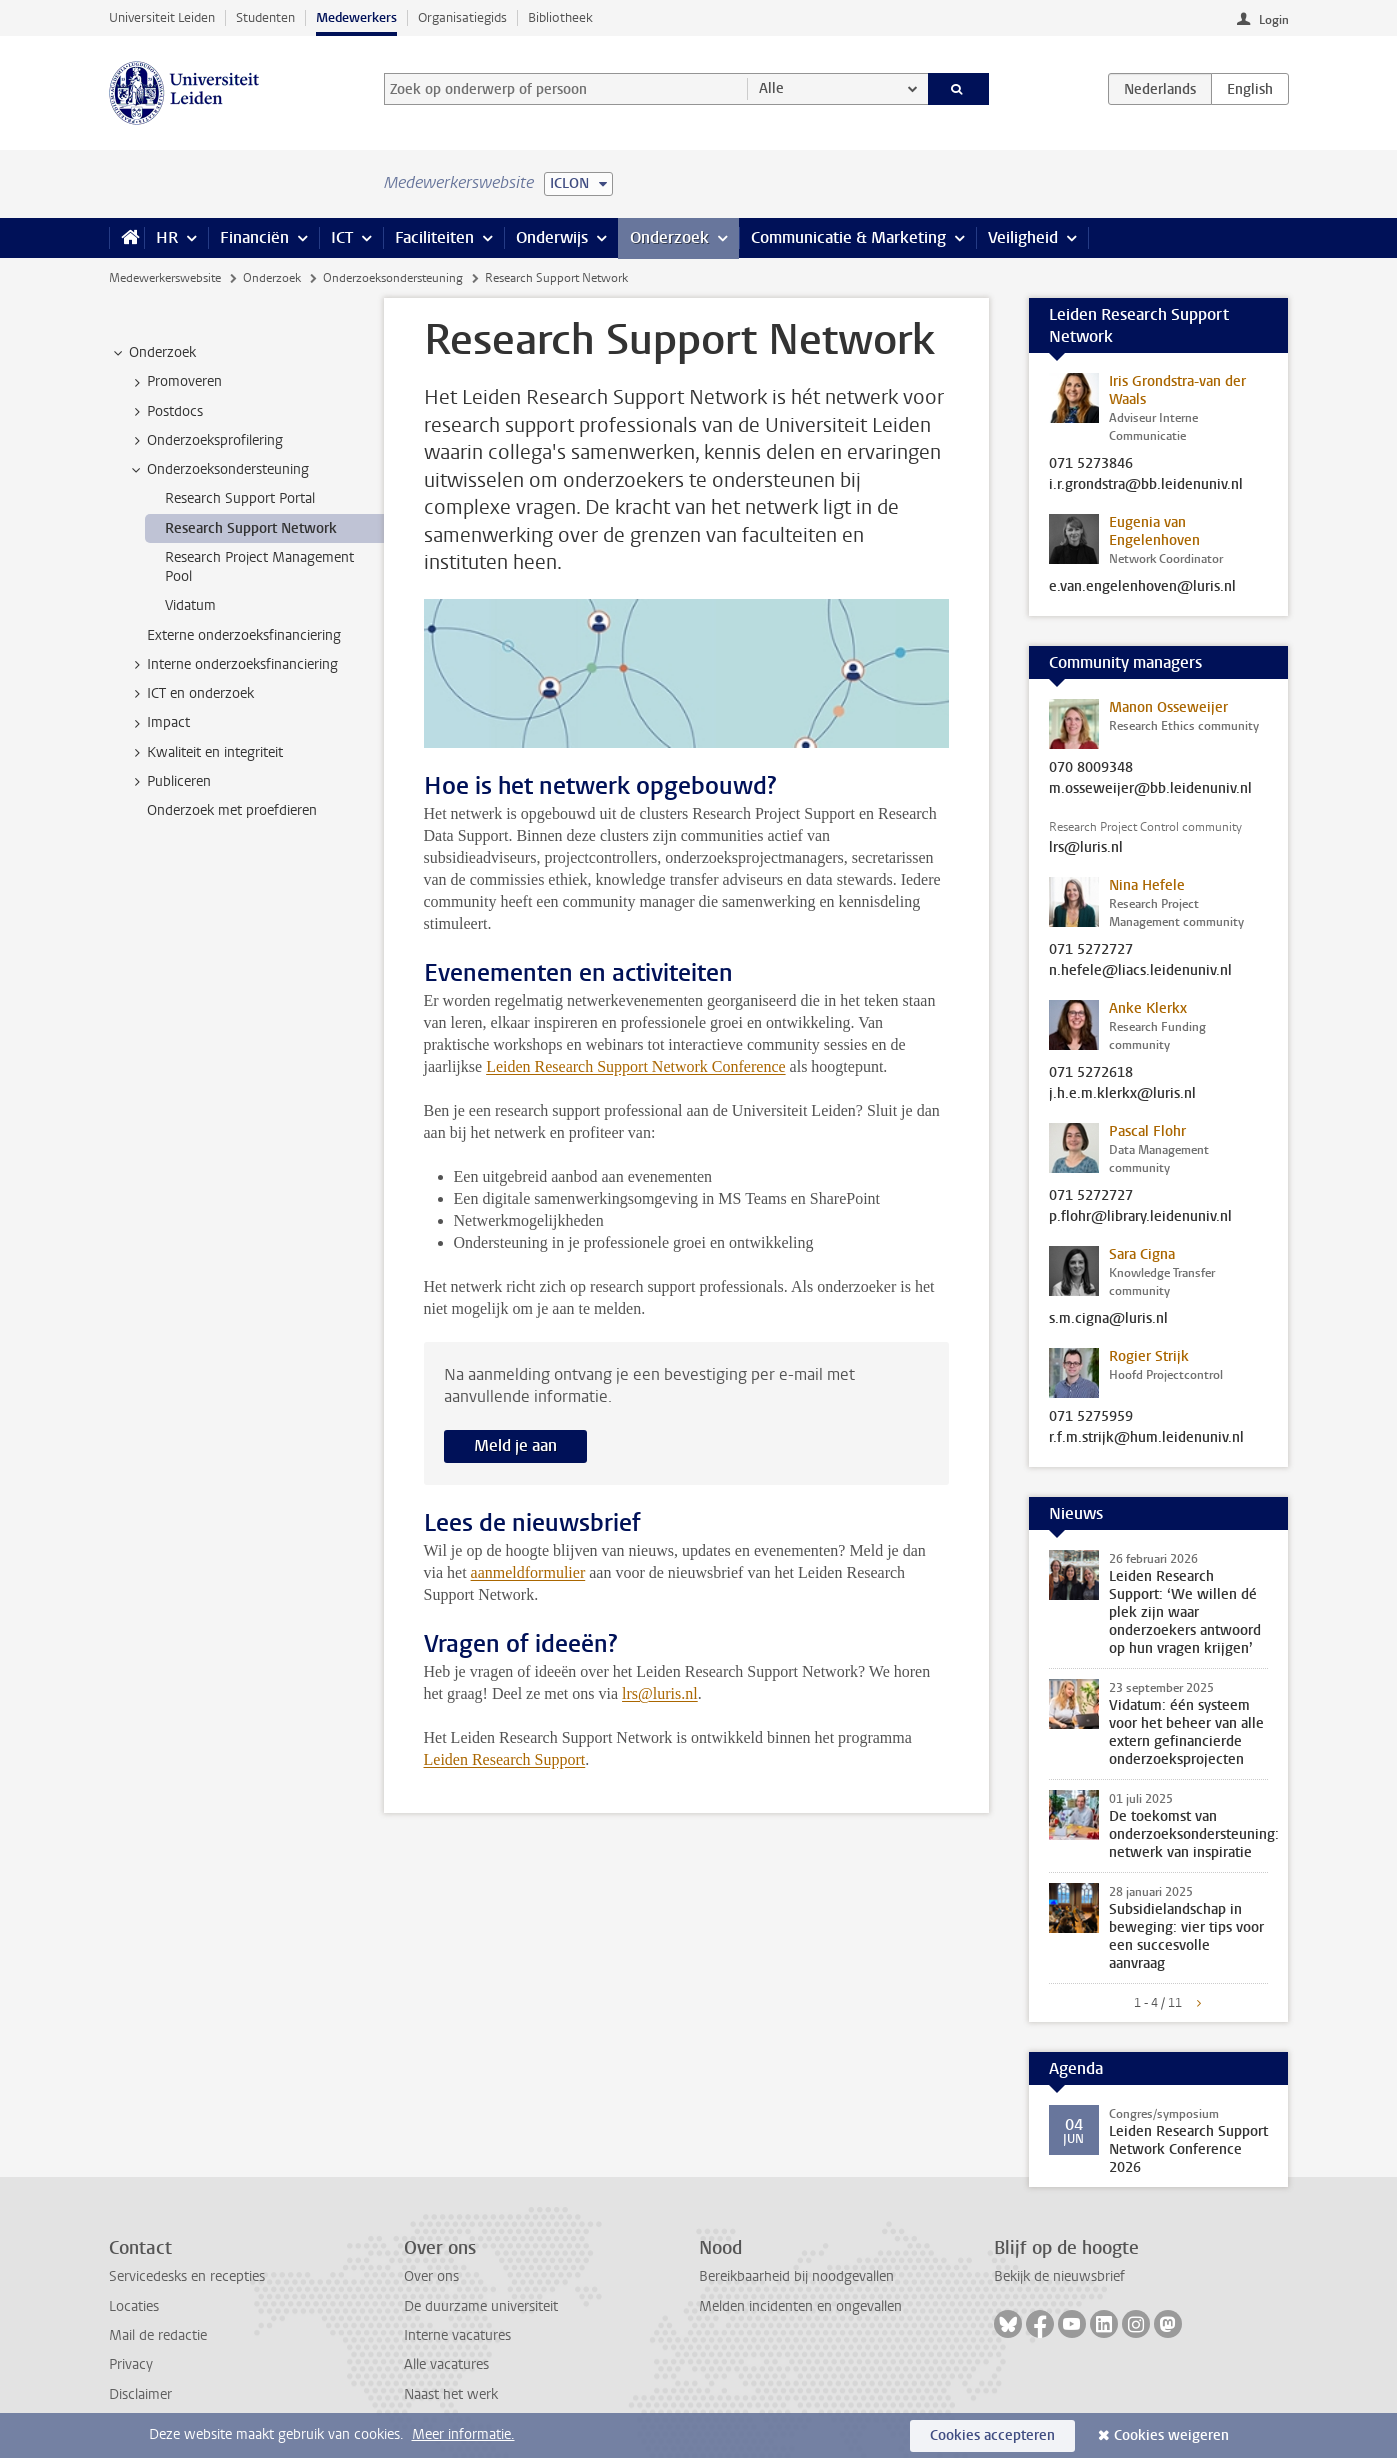  Describe the element at coordinates (393, 278) in the screenshot. I see `Onderzoeksondersteuning` at that location.